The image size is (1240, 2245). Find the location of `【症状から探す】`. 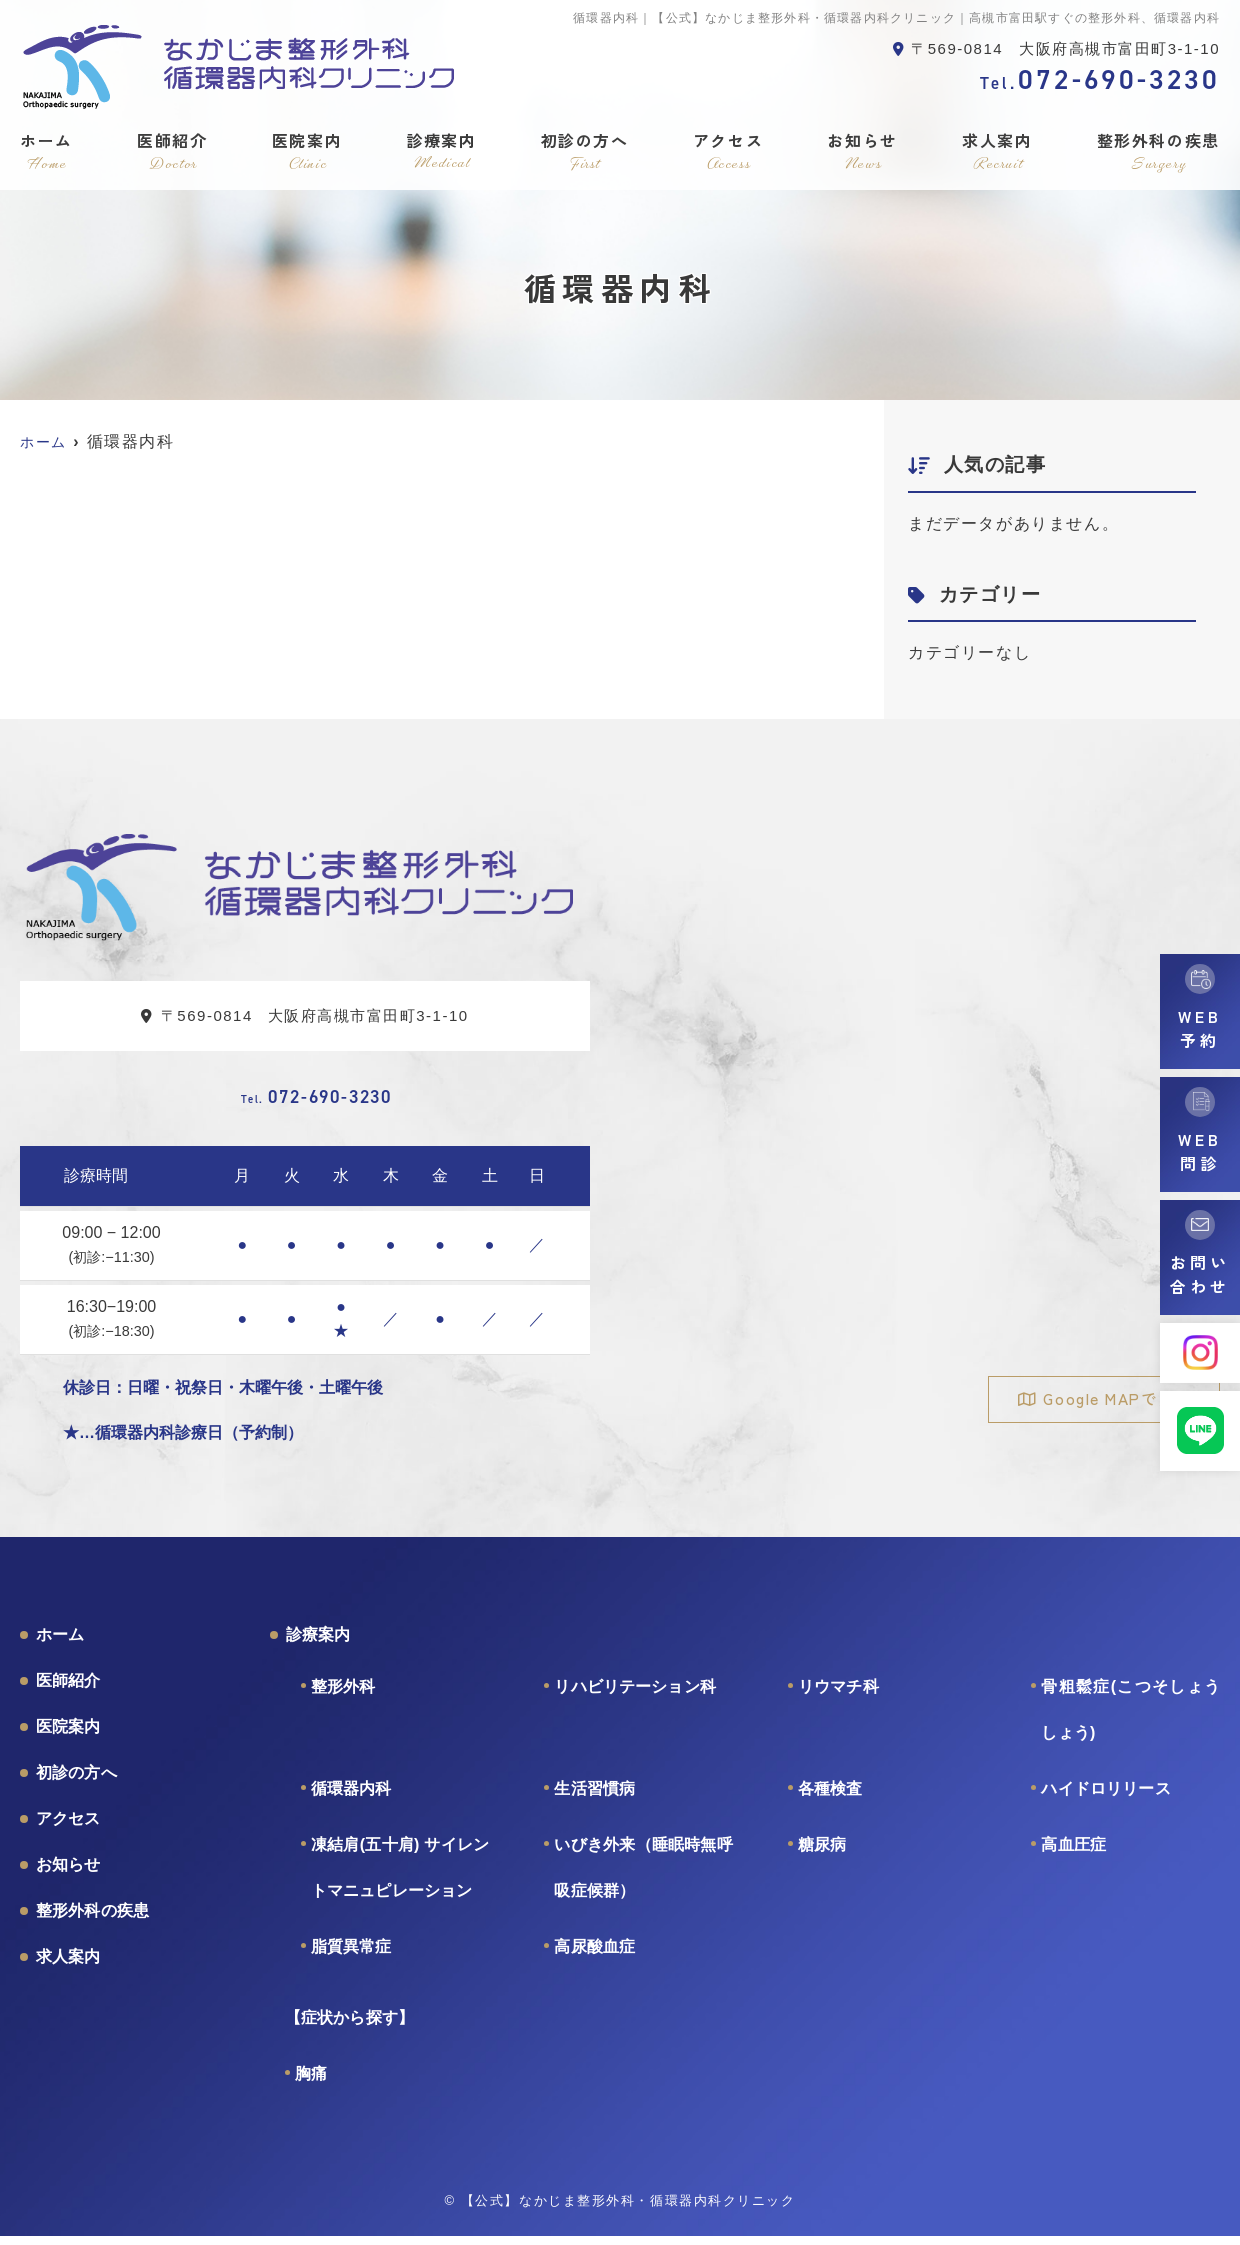

【症状から探す】 is located at coordinates (349, 2026).